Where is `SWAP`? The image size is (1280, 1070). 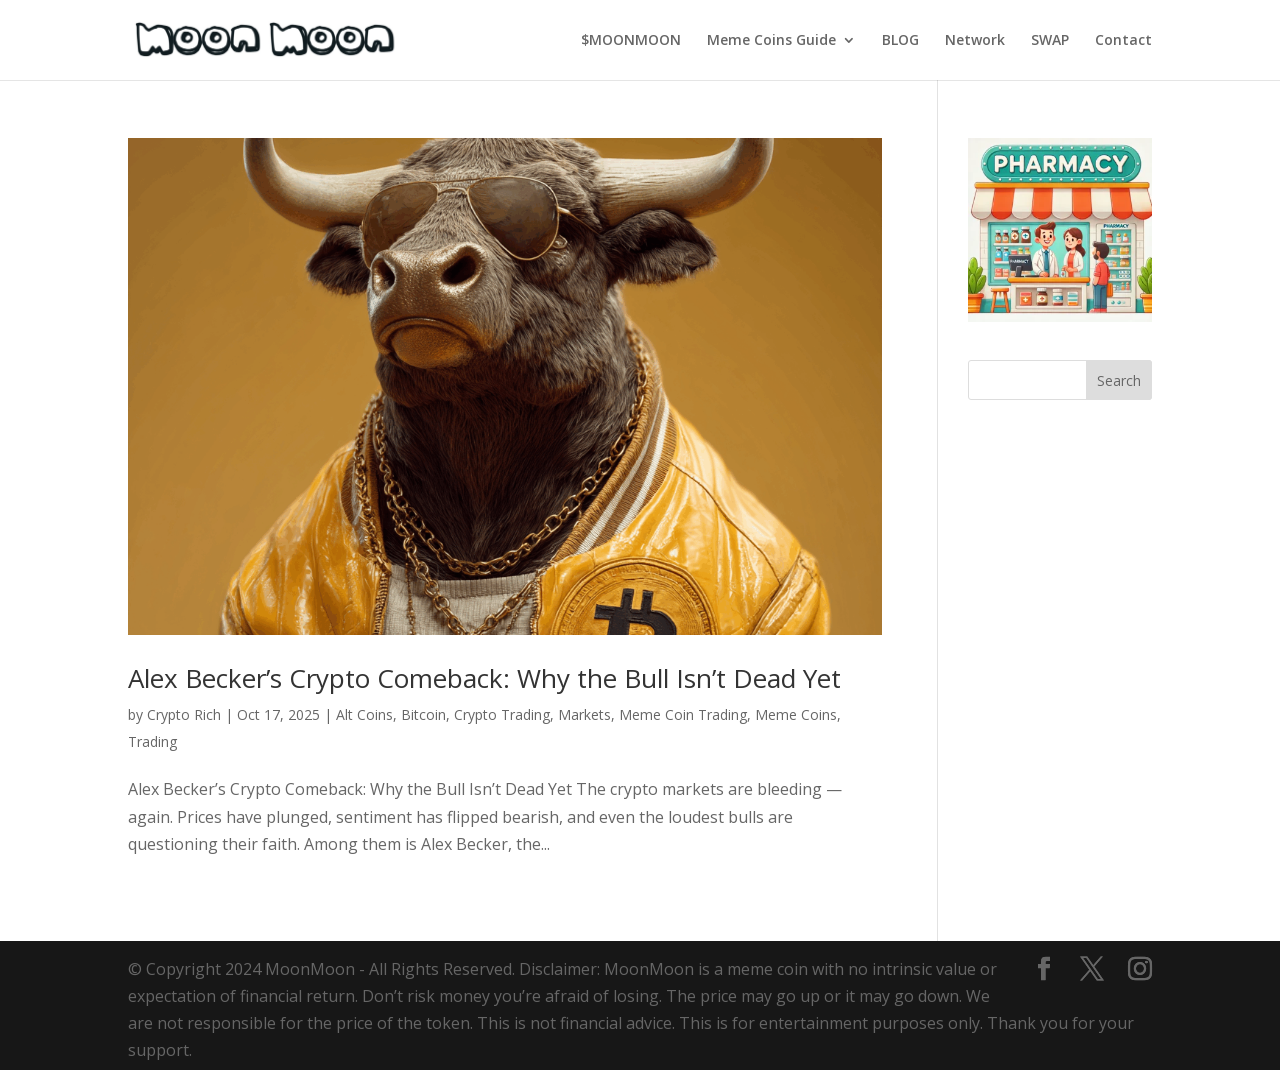 SWAP is located at coordinates (1050, 41).